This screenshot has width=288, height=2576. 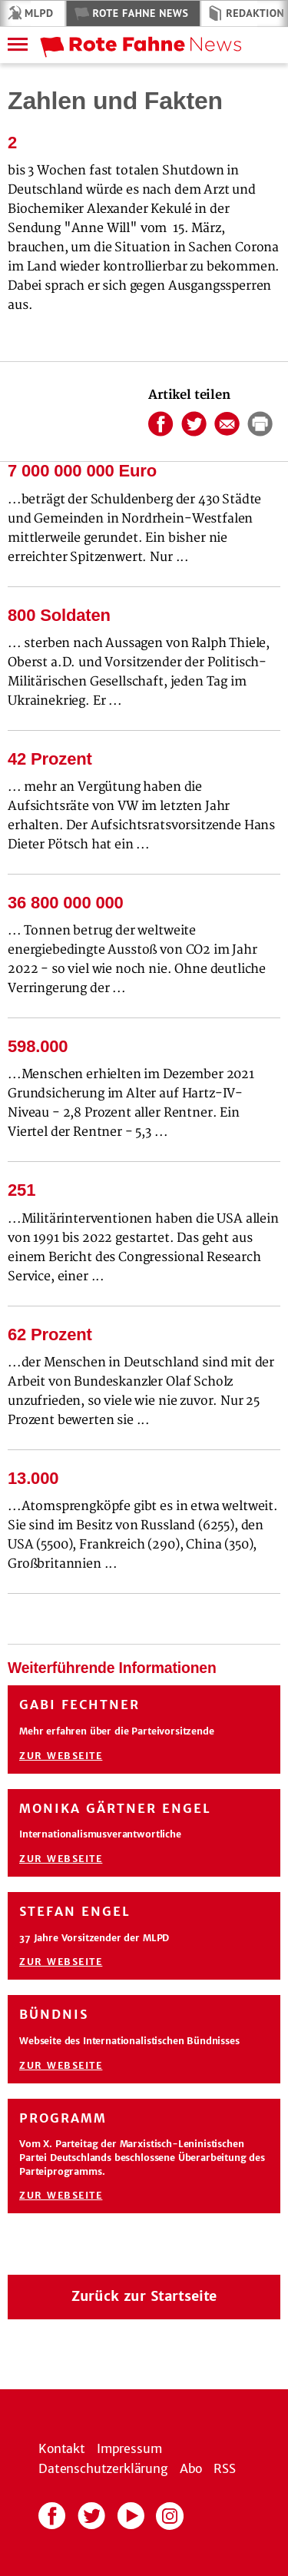 What do you see at coordinates (61, 2448) in the screenshot?
I see `Kontakt` at bounding box center [61, 2448].